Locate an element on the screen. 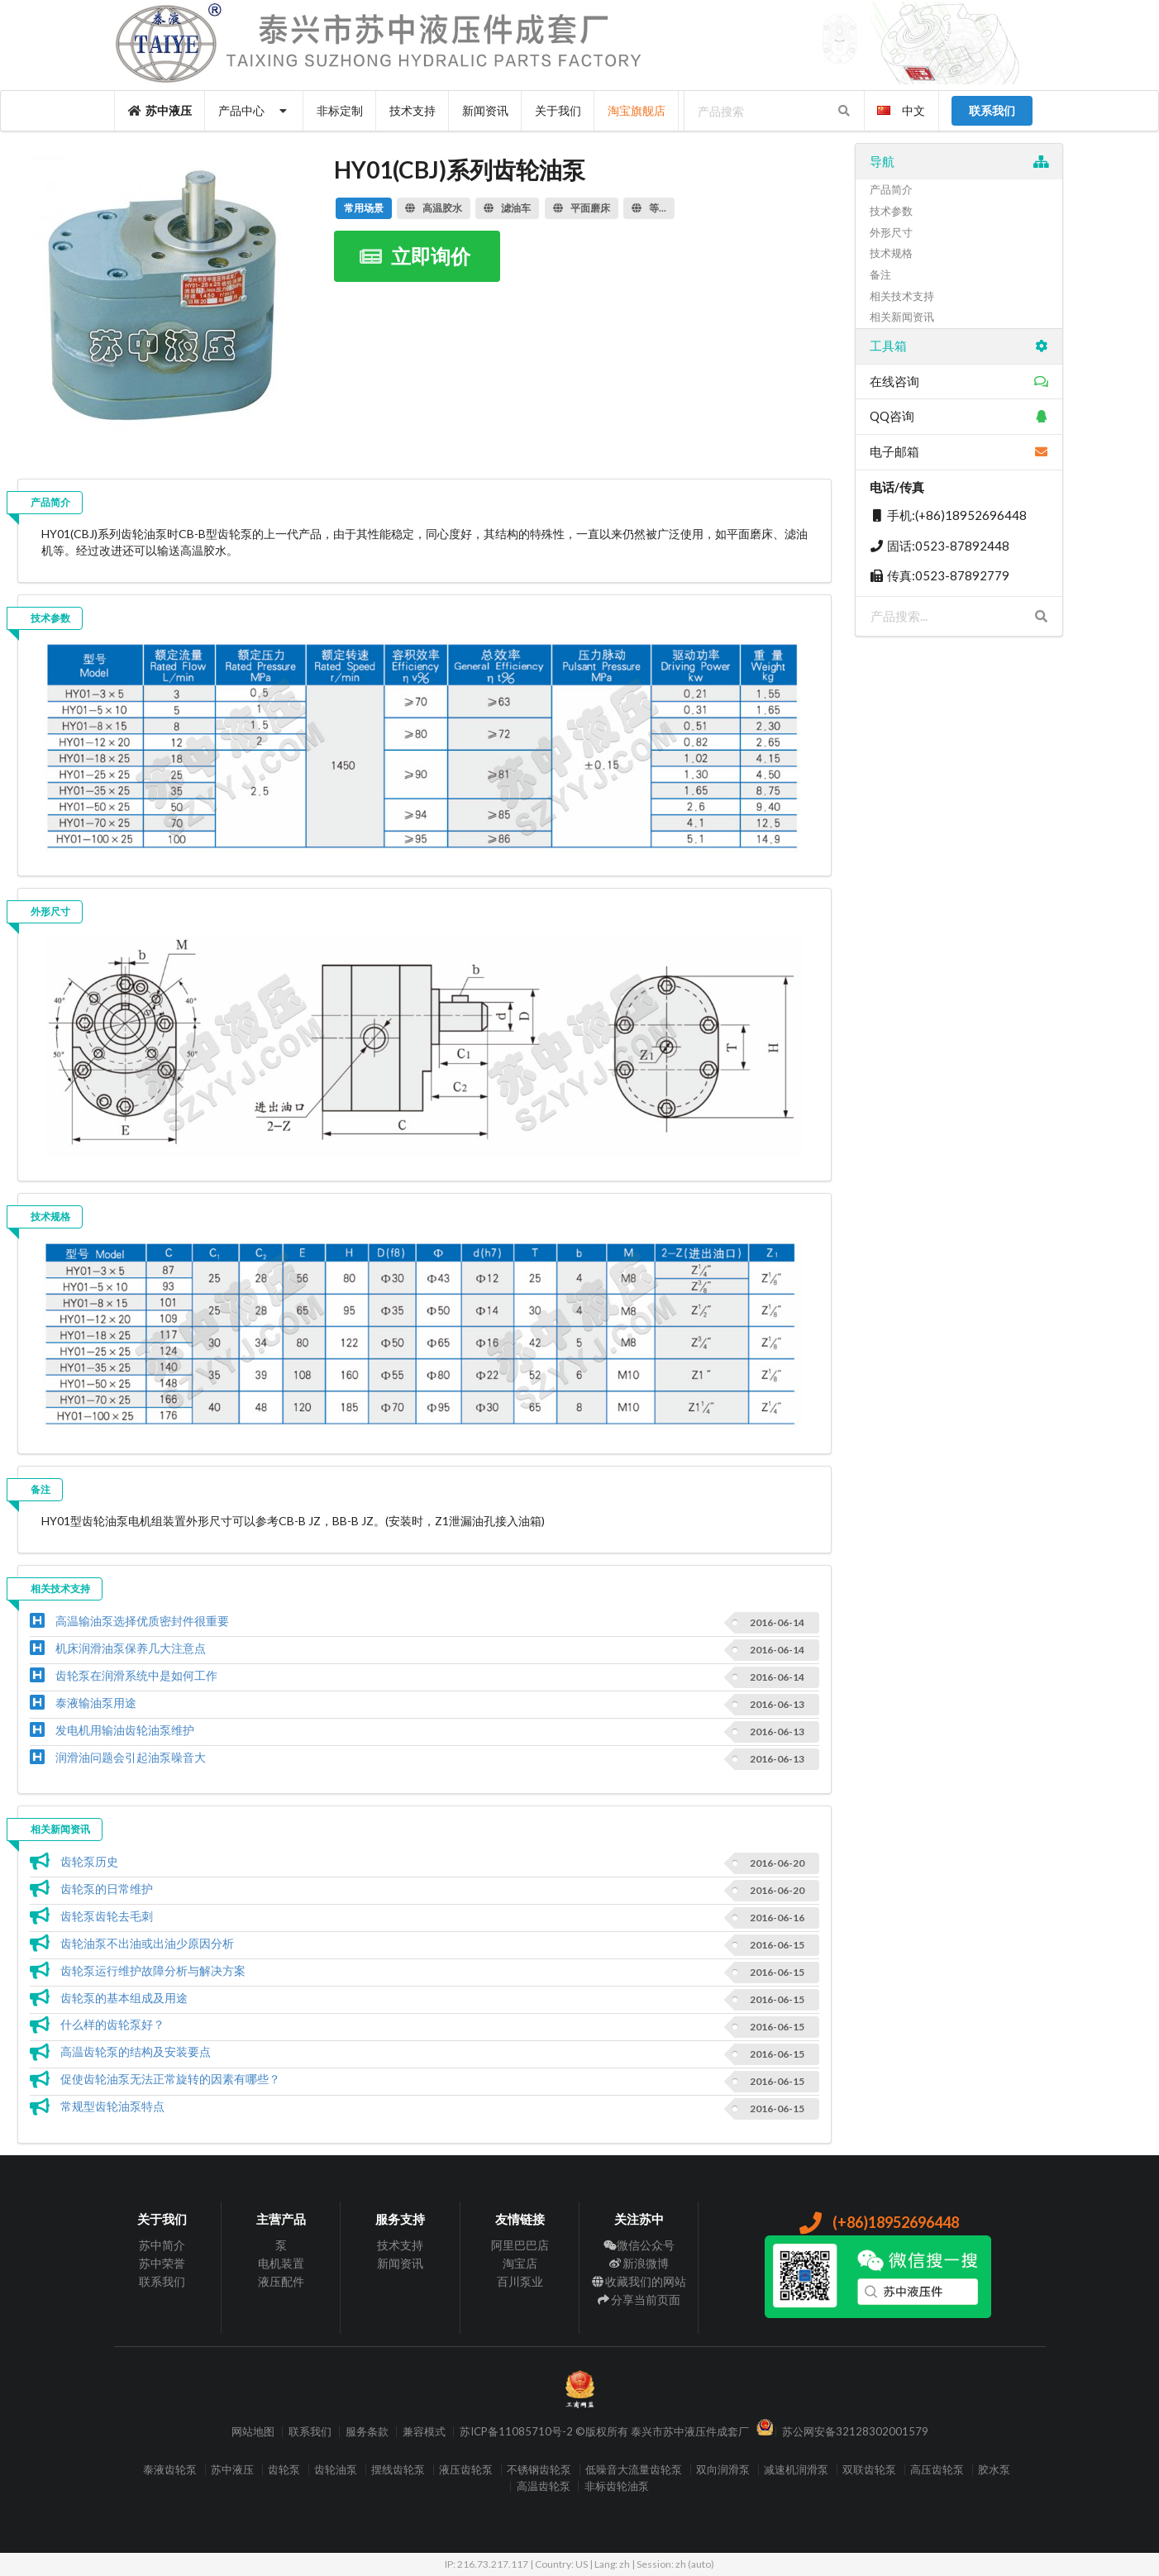 The height and width of the screenshot is (2576, 1159). 备注 is located at coordinates (40, 1489).